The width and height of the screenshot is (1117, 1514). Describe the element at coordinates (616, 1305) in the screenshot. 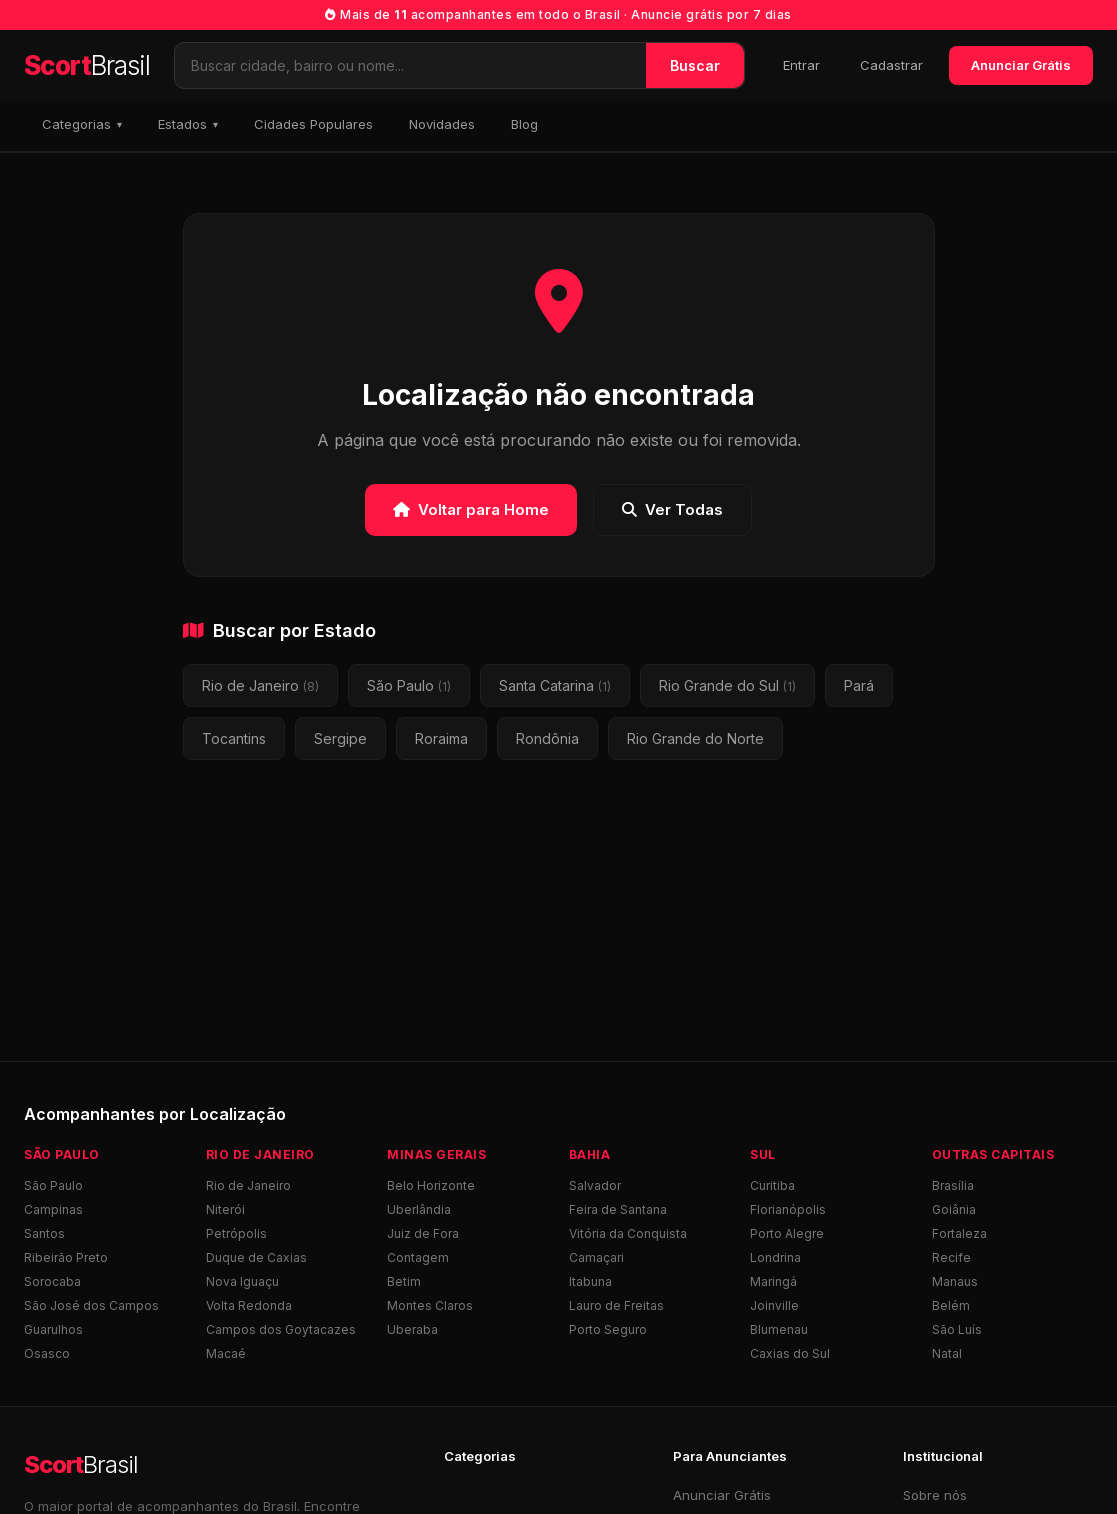

I see `Lauro de Freitas` at that location.